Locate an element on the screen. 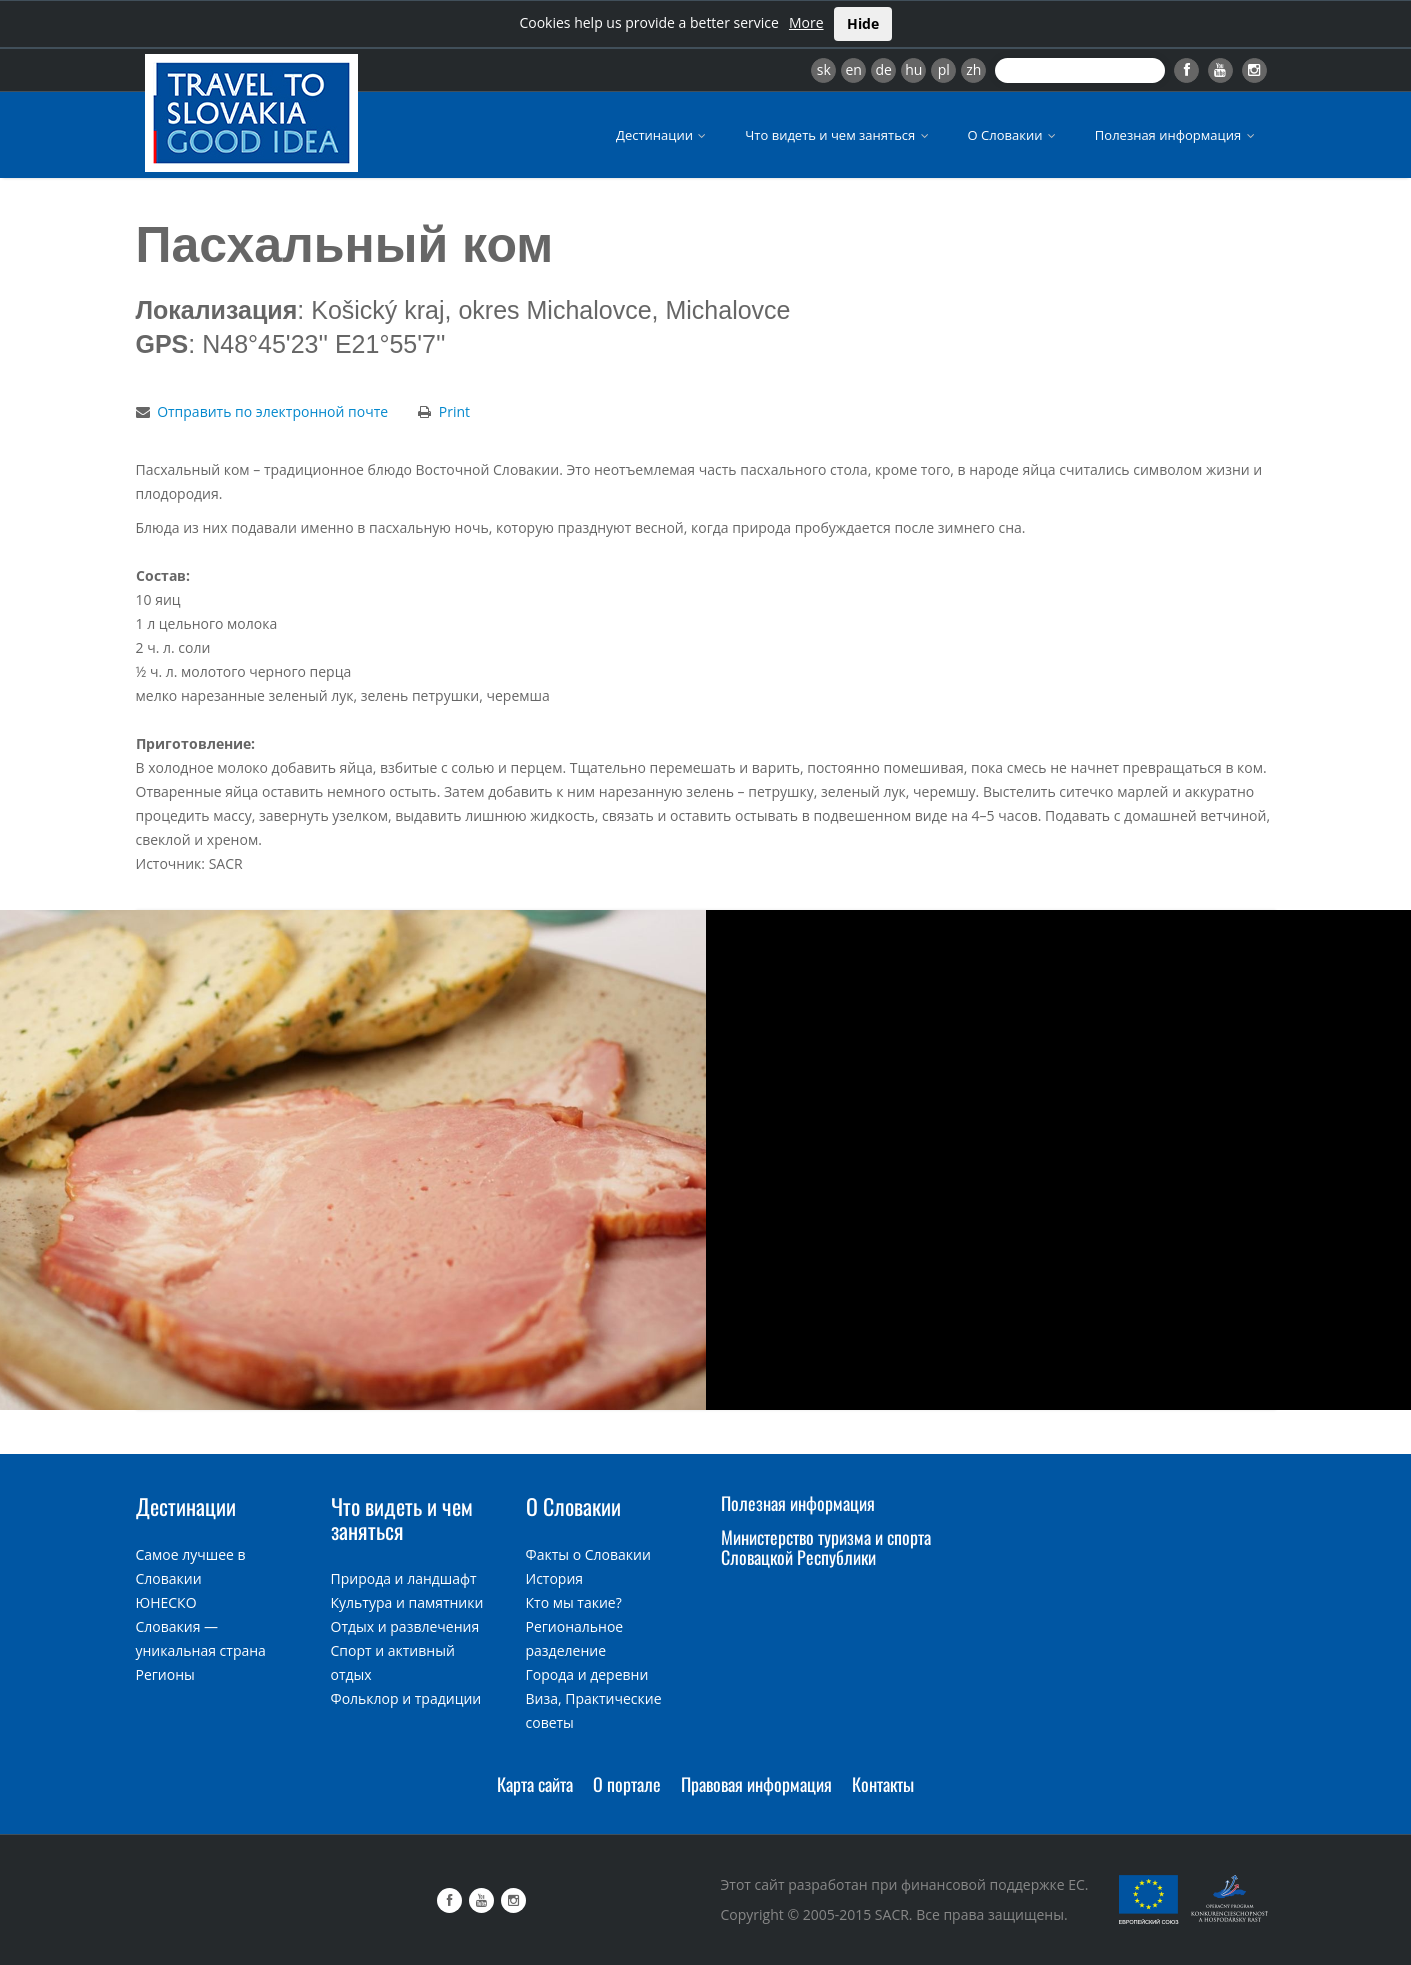 This screenshot has width=1411, height=1965. Дестинации is located at coordinates (662, 135).